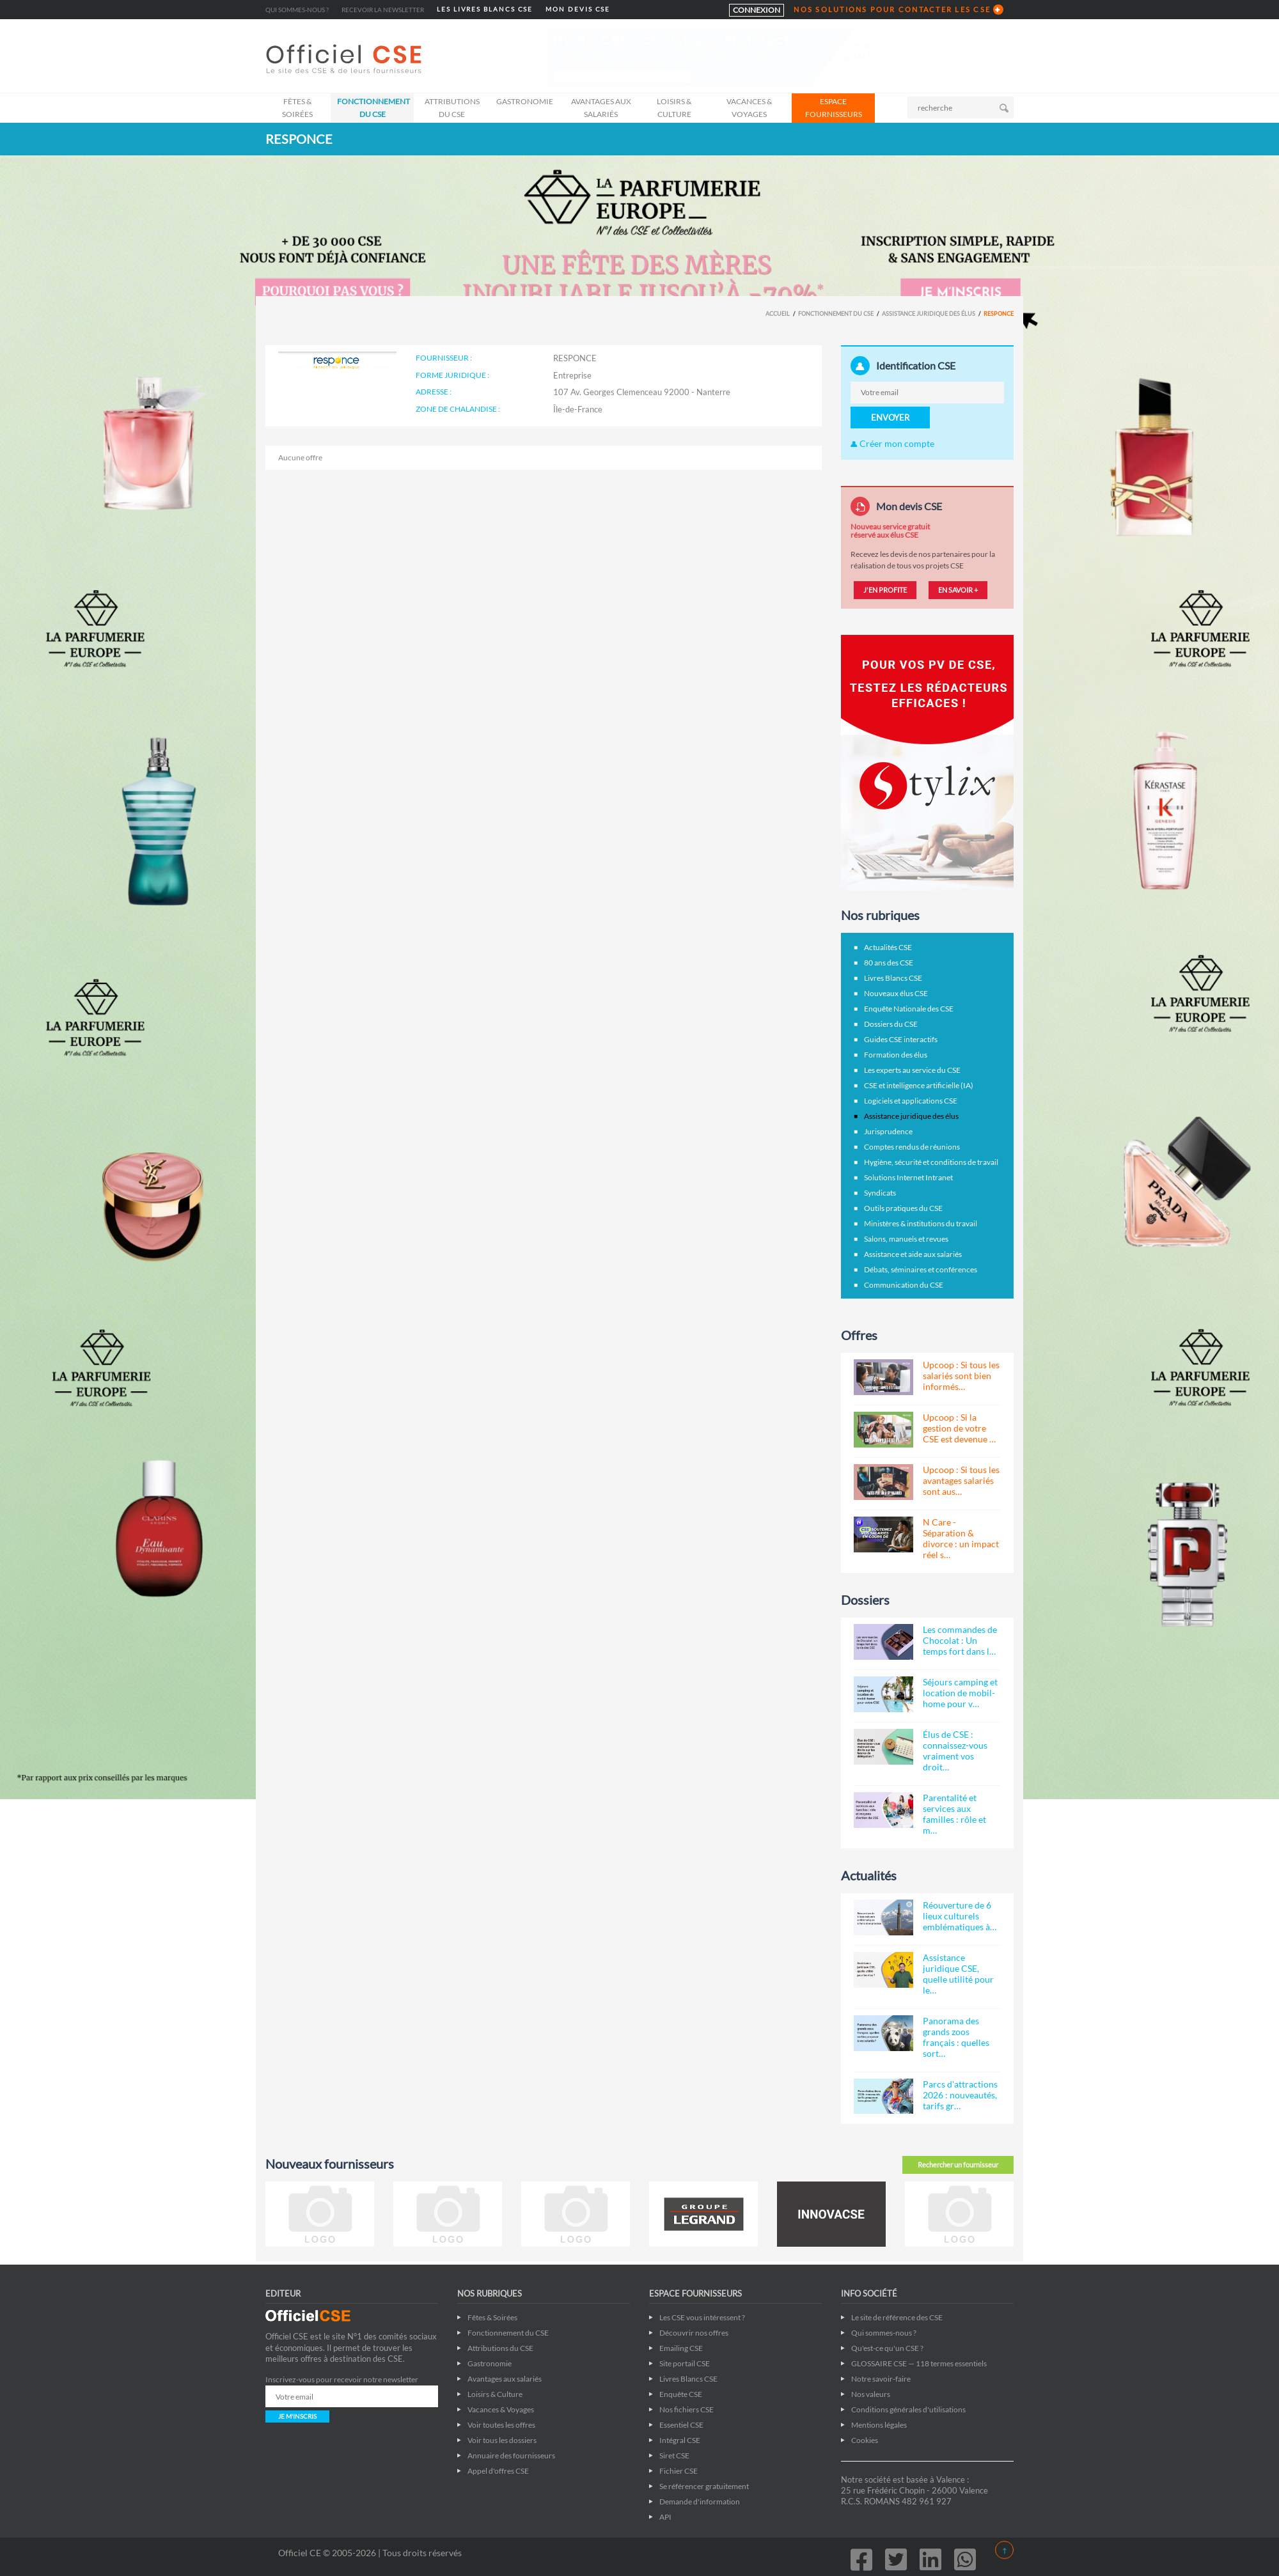 This screenshot has width=1279, height=2576. I want to click on Formation des élus, so click(895, 1054).